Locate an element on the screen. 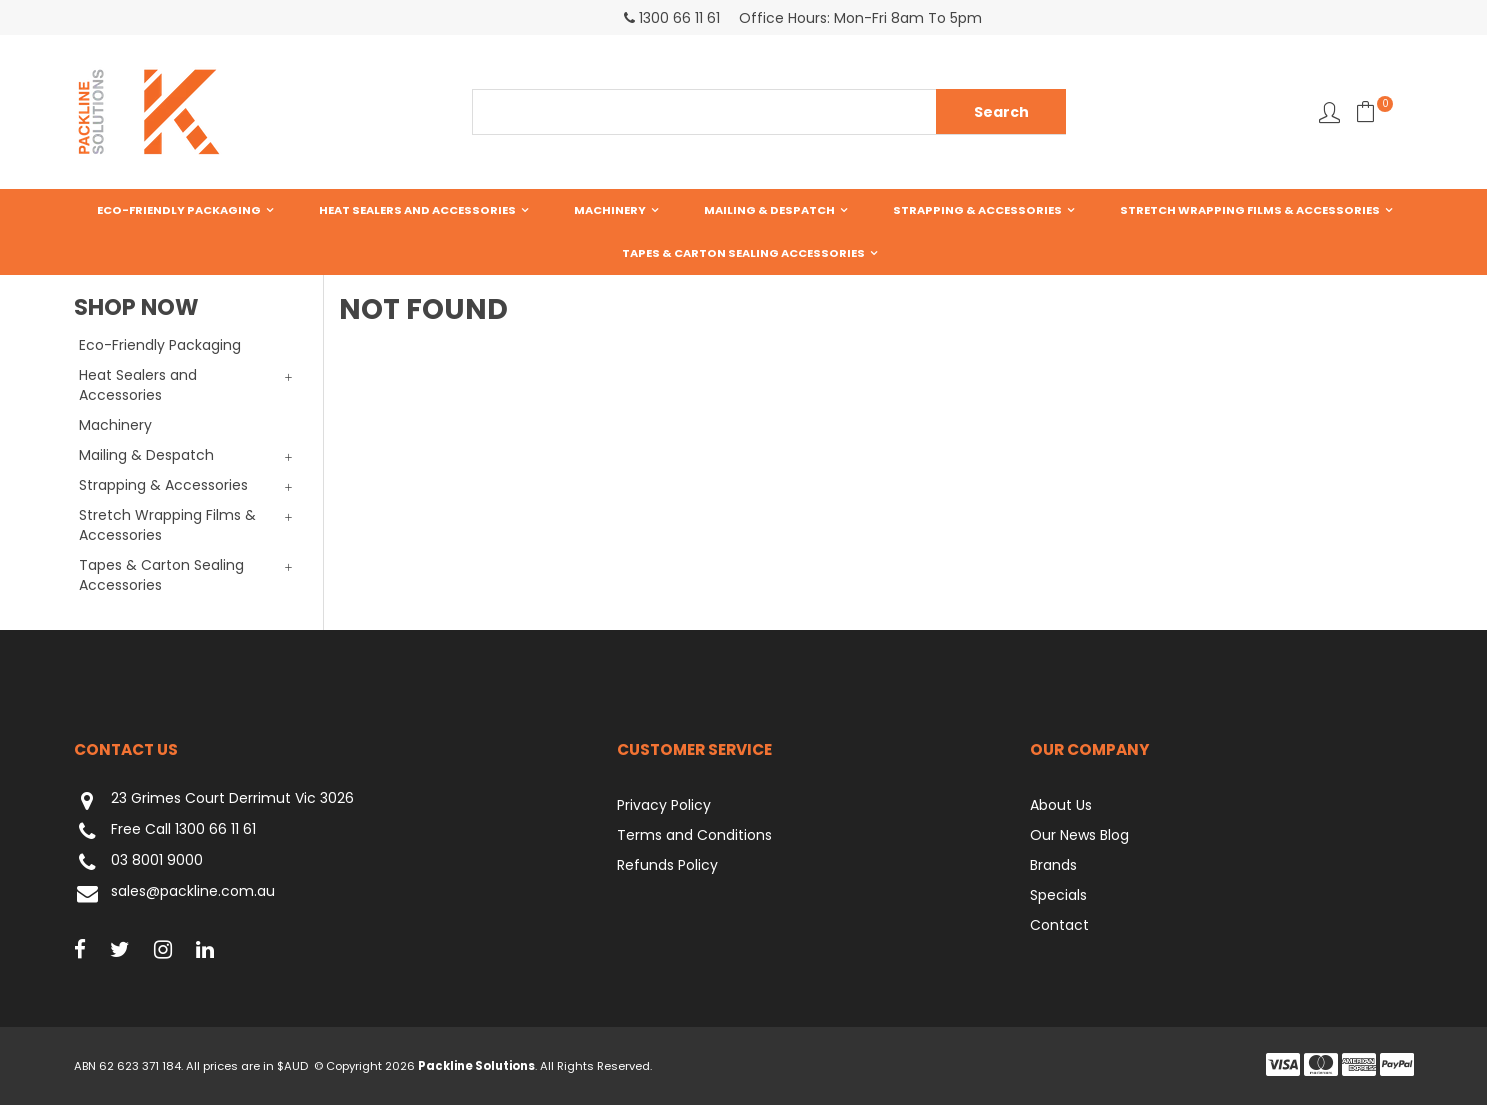 The image size is (1487, 1105). Free Call 1300 66 11 61 is located at coordinates (165, 831).